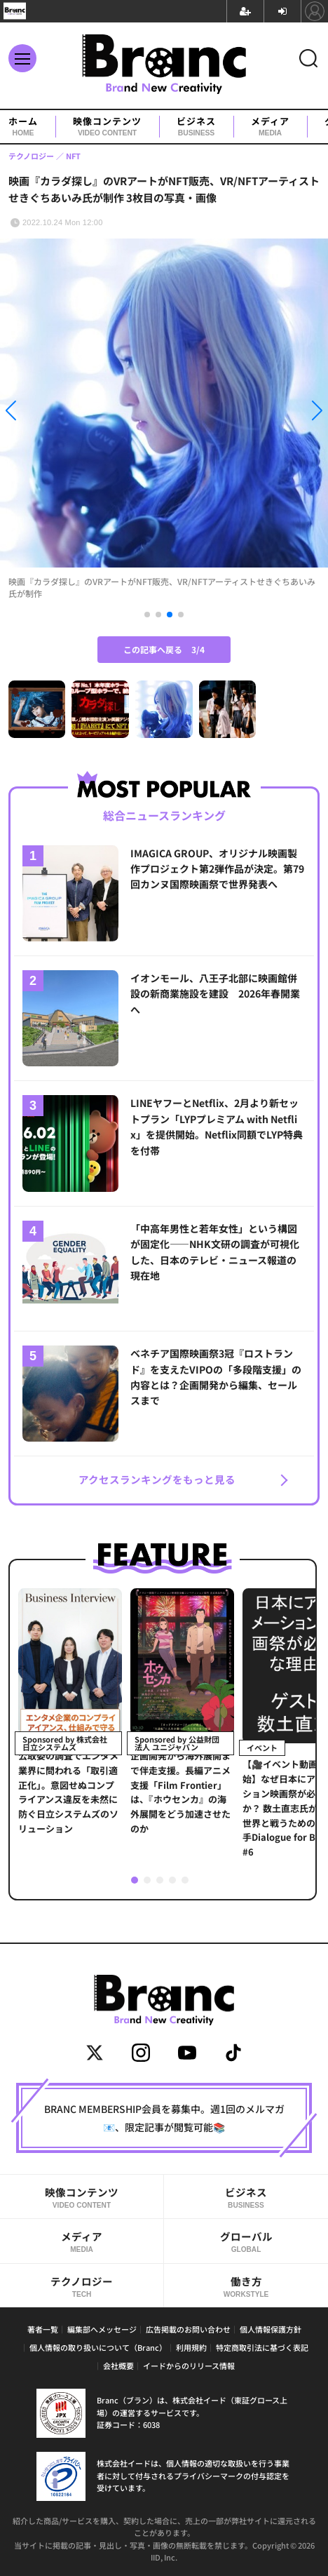 The width and height of the screenshot is (328, 2576). I want to click on ビジネス, so click(196, 126).